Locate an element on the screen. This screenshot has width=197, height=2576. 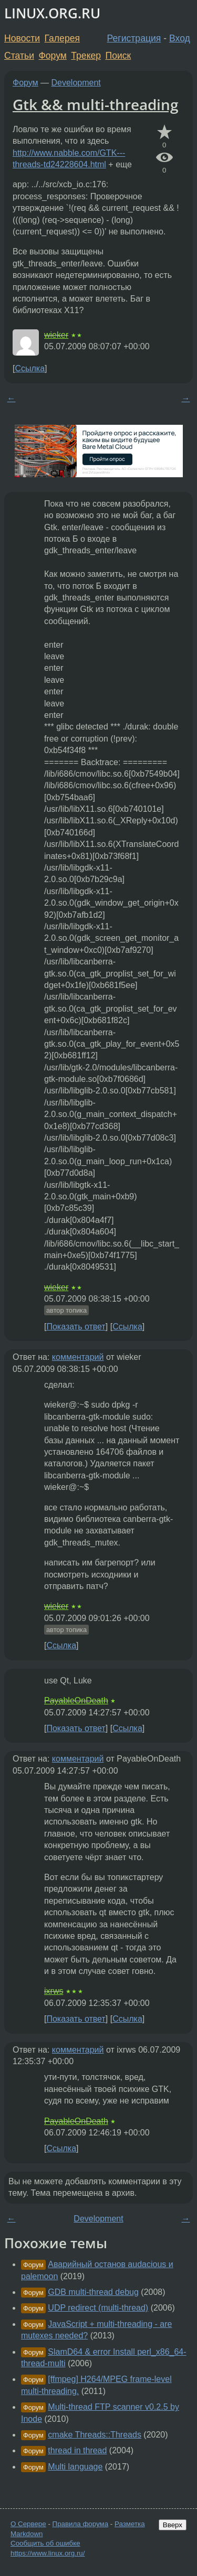
Вход is located at coordinates (179, 38).